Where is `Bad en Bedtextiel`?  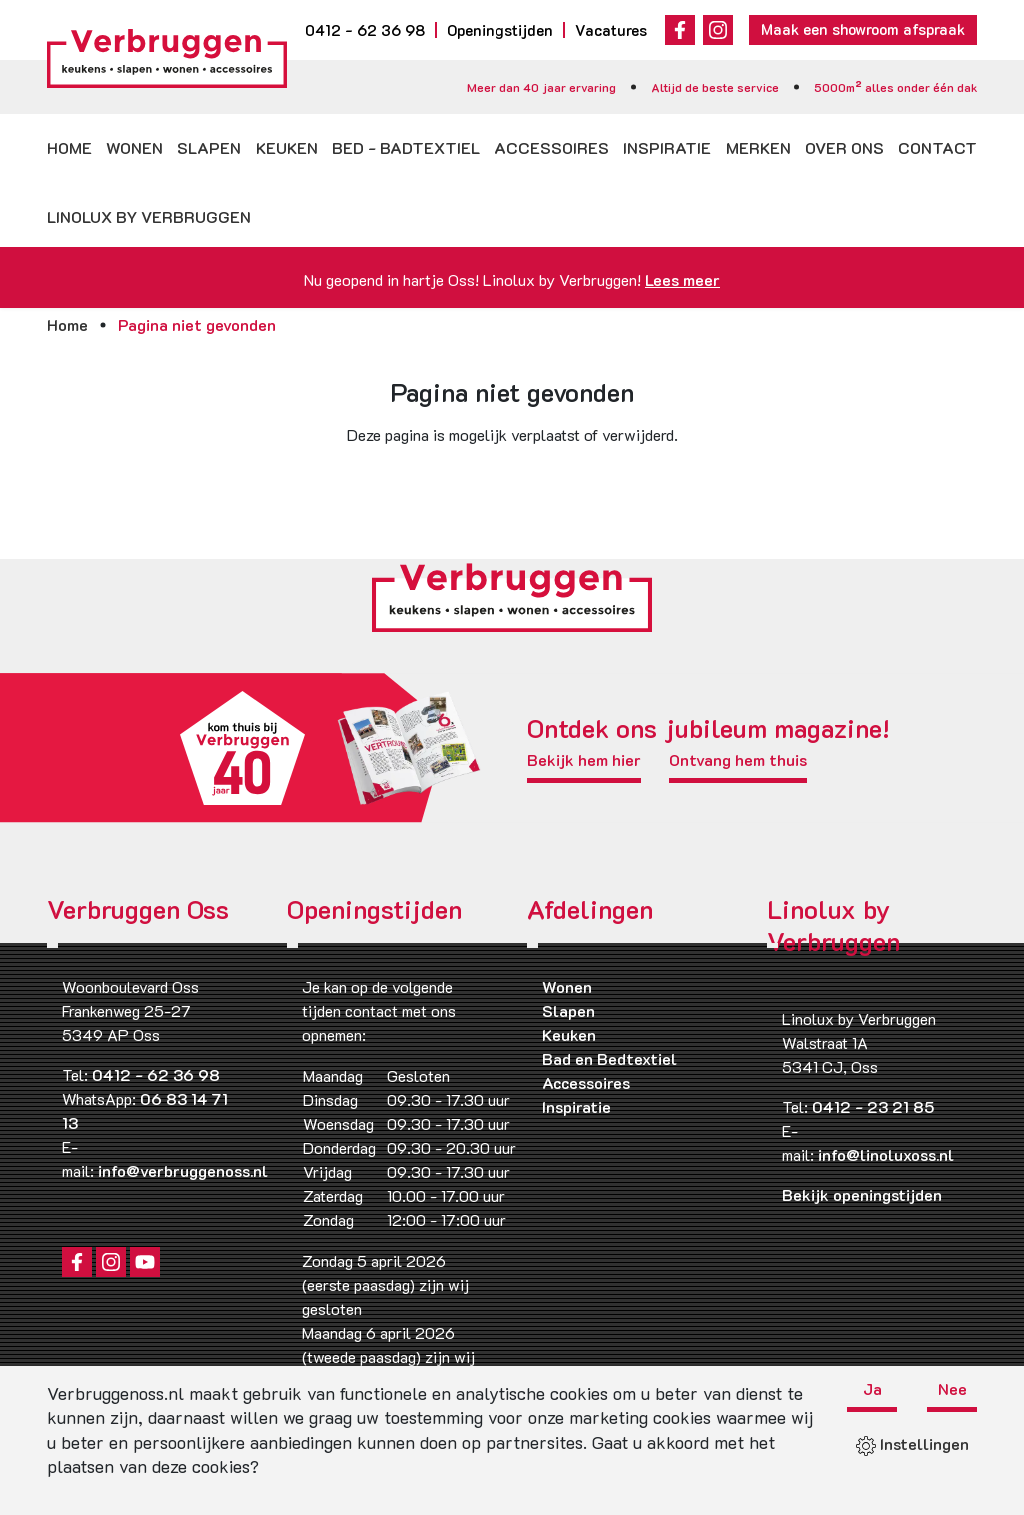
Bad en Bedtextiel is located at coordinates (609, 1058).